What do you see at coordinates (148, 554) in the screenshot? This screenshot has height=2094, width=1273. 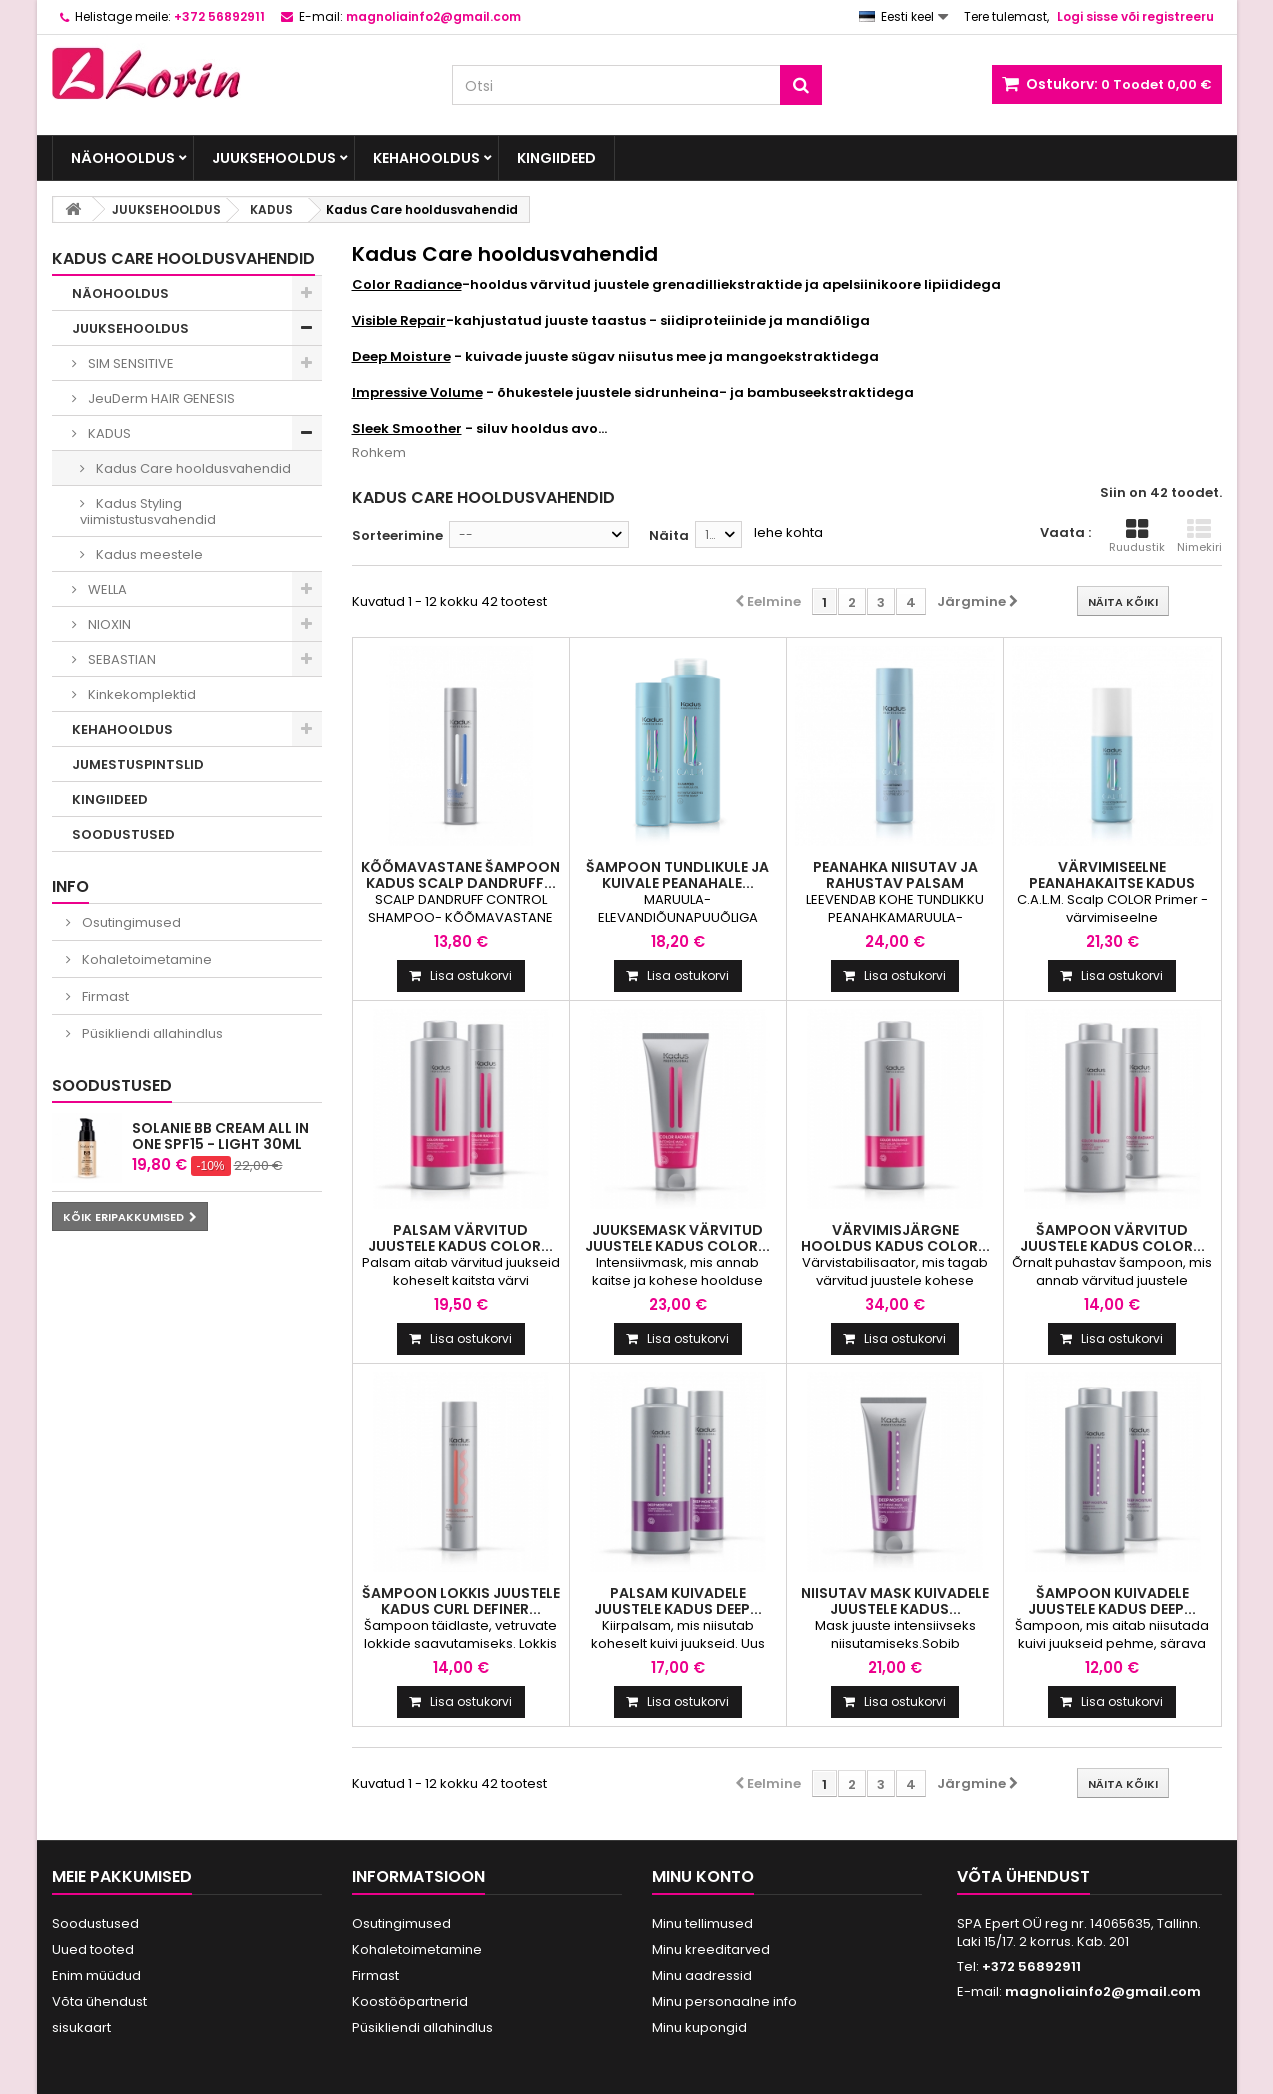 I see `Kadus meestele` at bounding box center [148, 554].